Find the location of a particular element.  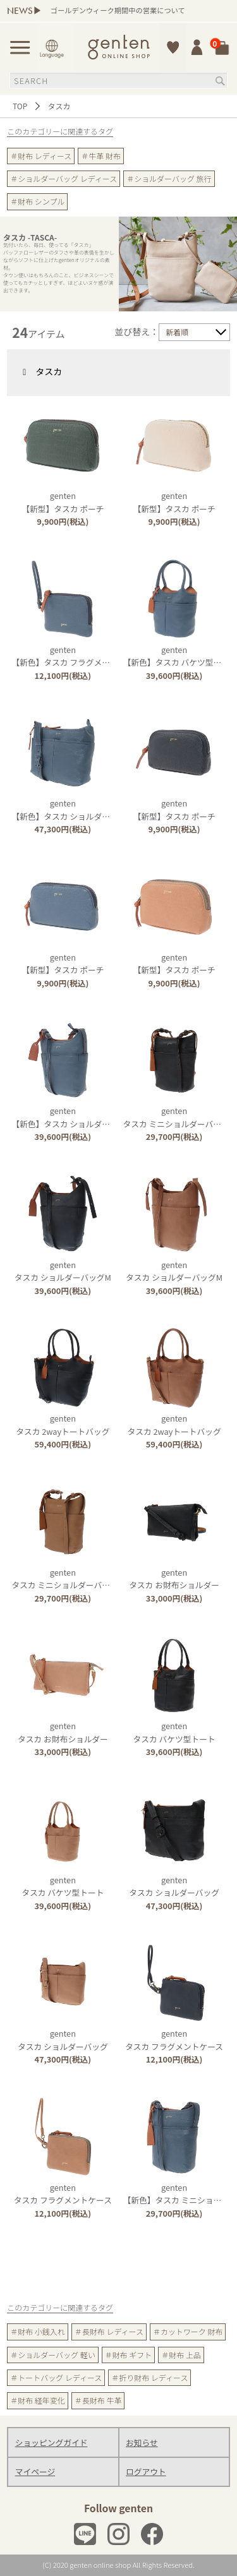

genten【新型】タスカ ポーチ is located at coordinates (62, 501).